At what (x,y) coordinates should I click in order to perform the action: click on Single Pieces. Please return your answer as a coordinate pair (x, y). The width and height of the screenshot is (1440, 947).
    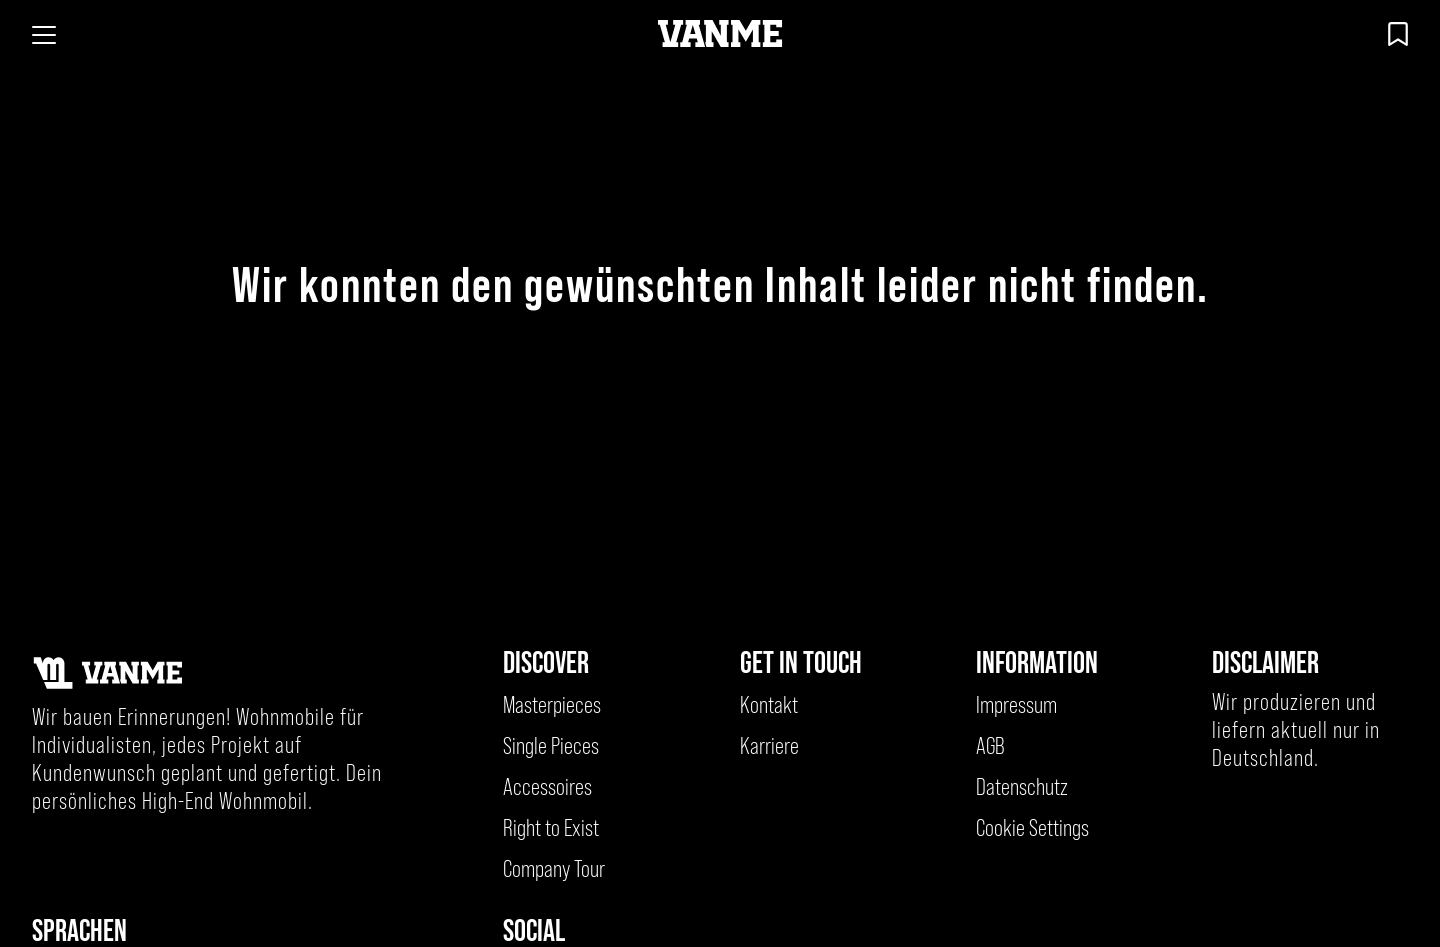
    Looking at the image, I should click on (551, 746).